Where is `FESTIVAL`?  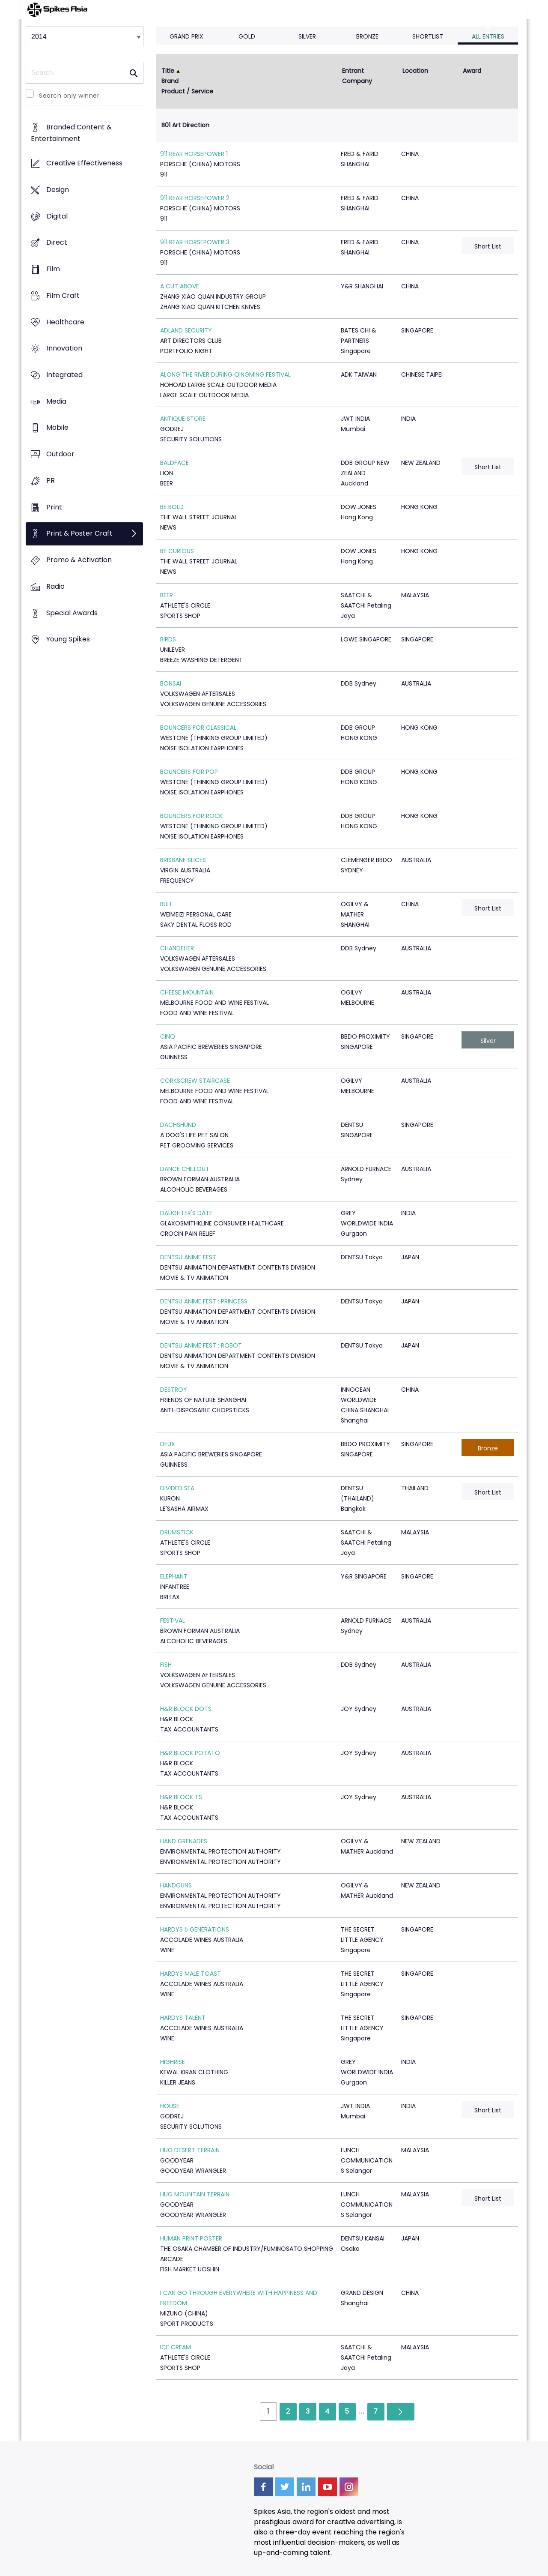 FESTIVAL is located at coordinates (172, 1620).